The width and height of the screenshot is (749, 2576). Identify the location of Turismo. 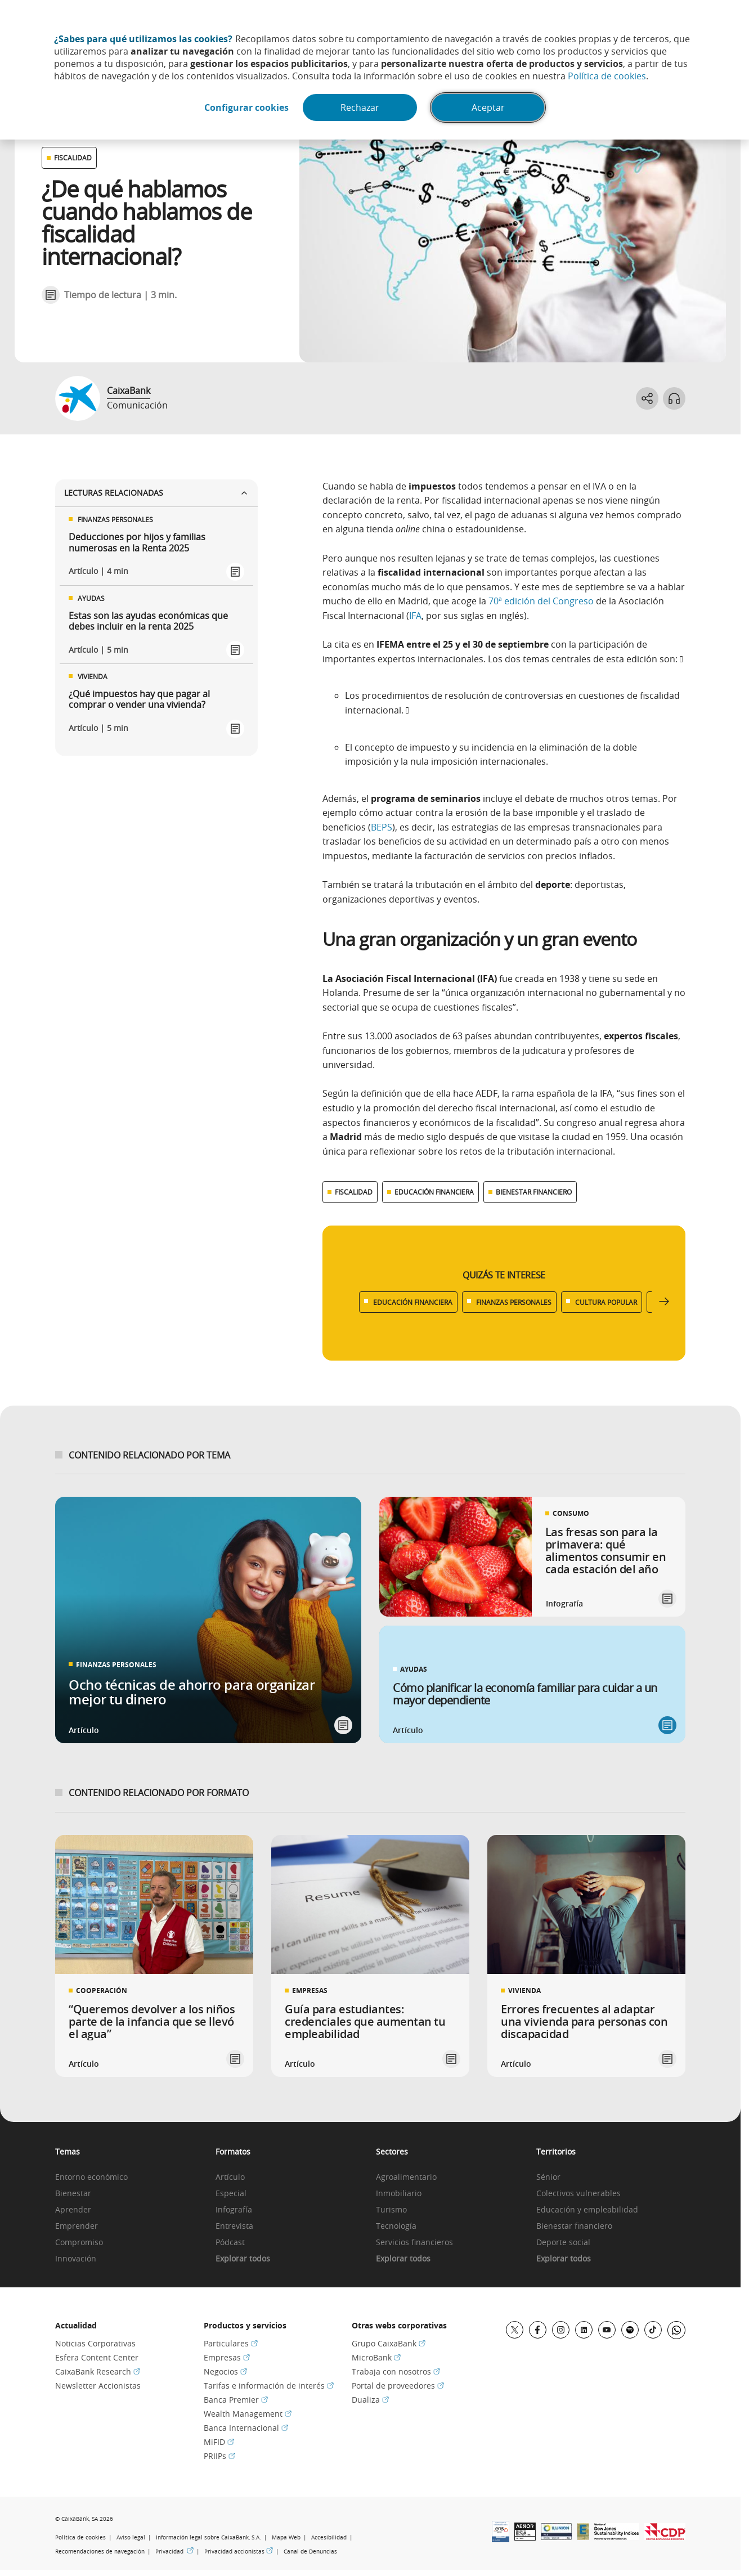
(391, 2210).